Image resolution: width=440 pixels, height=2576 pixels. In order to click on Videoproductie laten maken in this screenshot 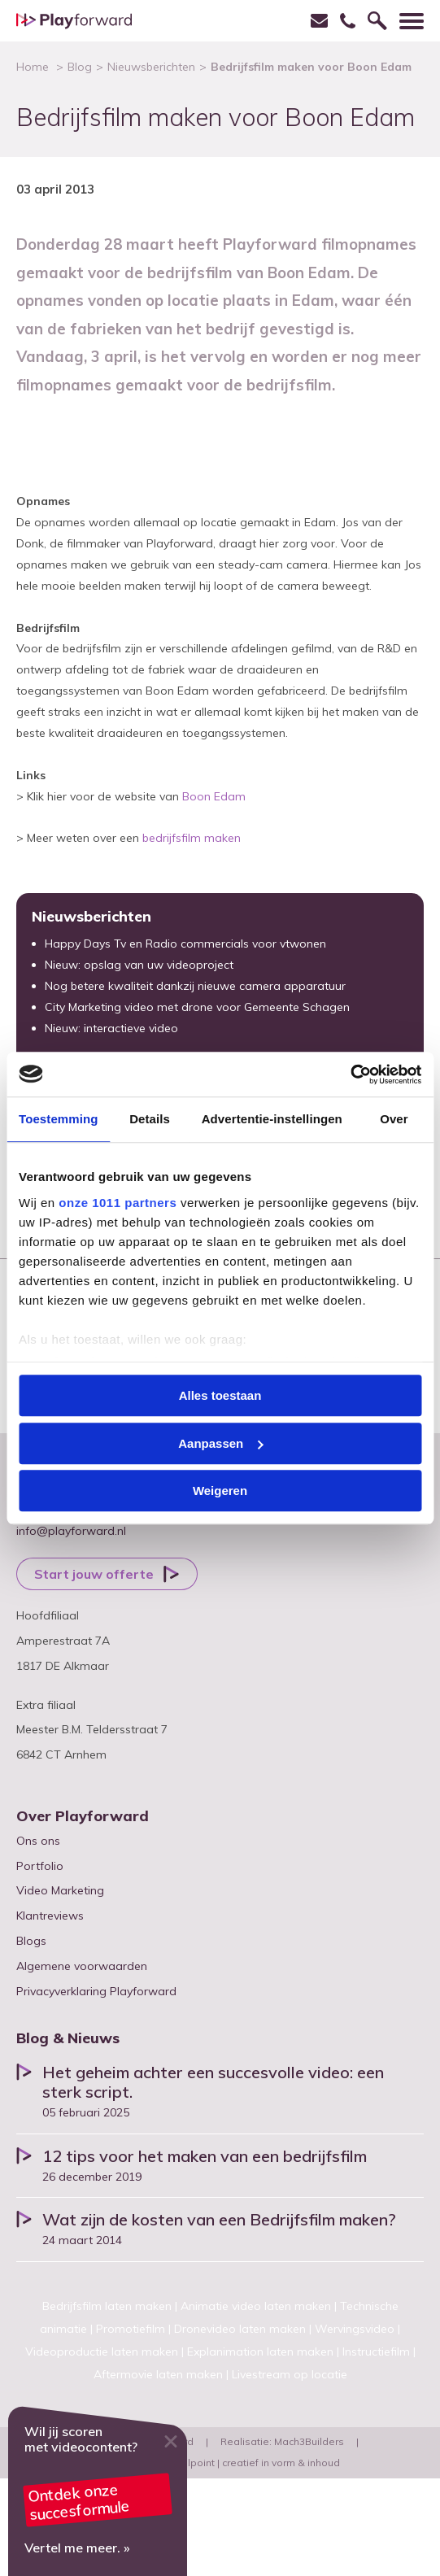, I will do `click(101, 2351)`.